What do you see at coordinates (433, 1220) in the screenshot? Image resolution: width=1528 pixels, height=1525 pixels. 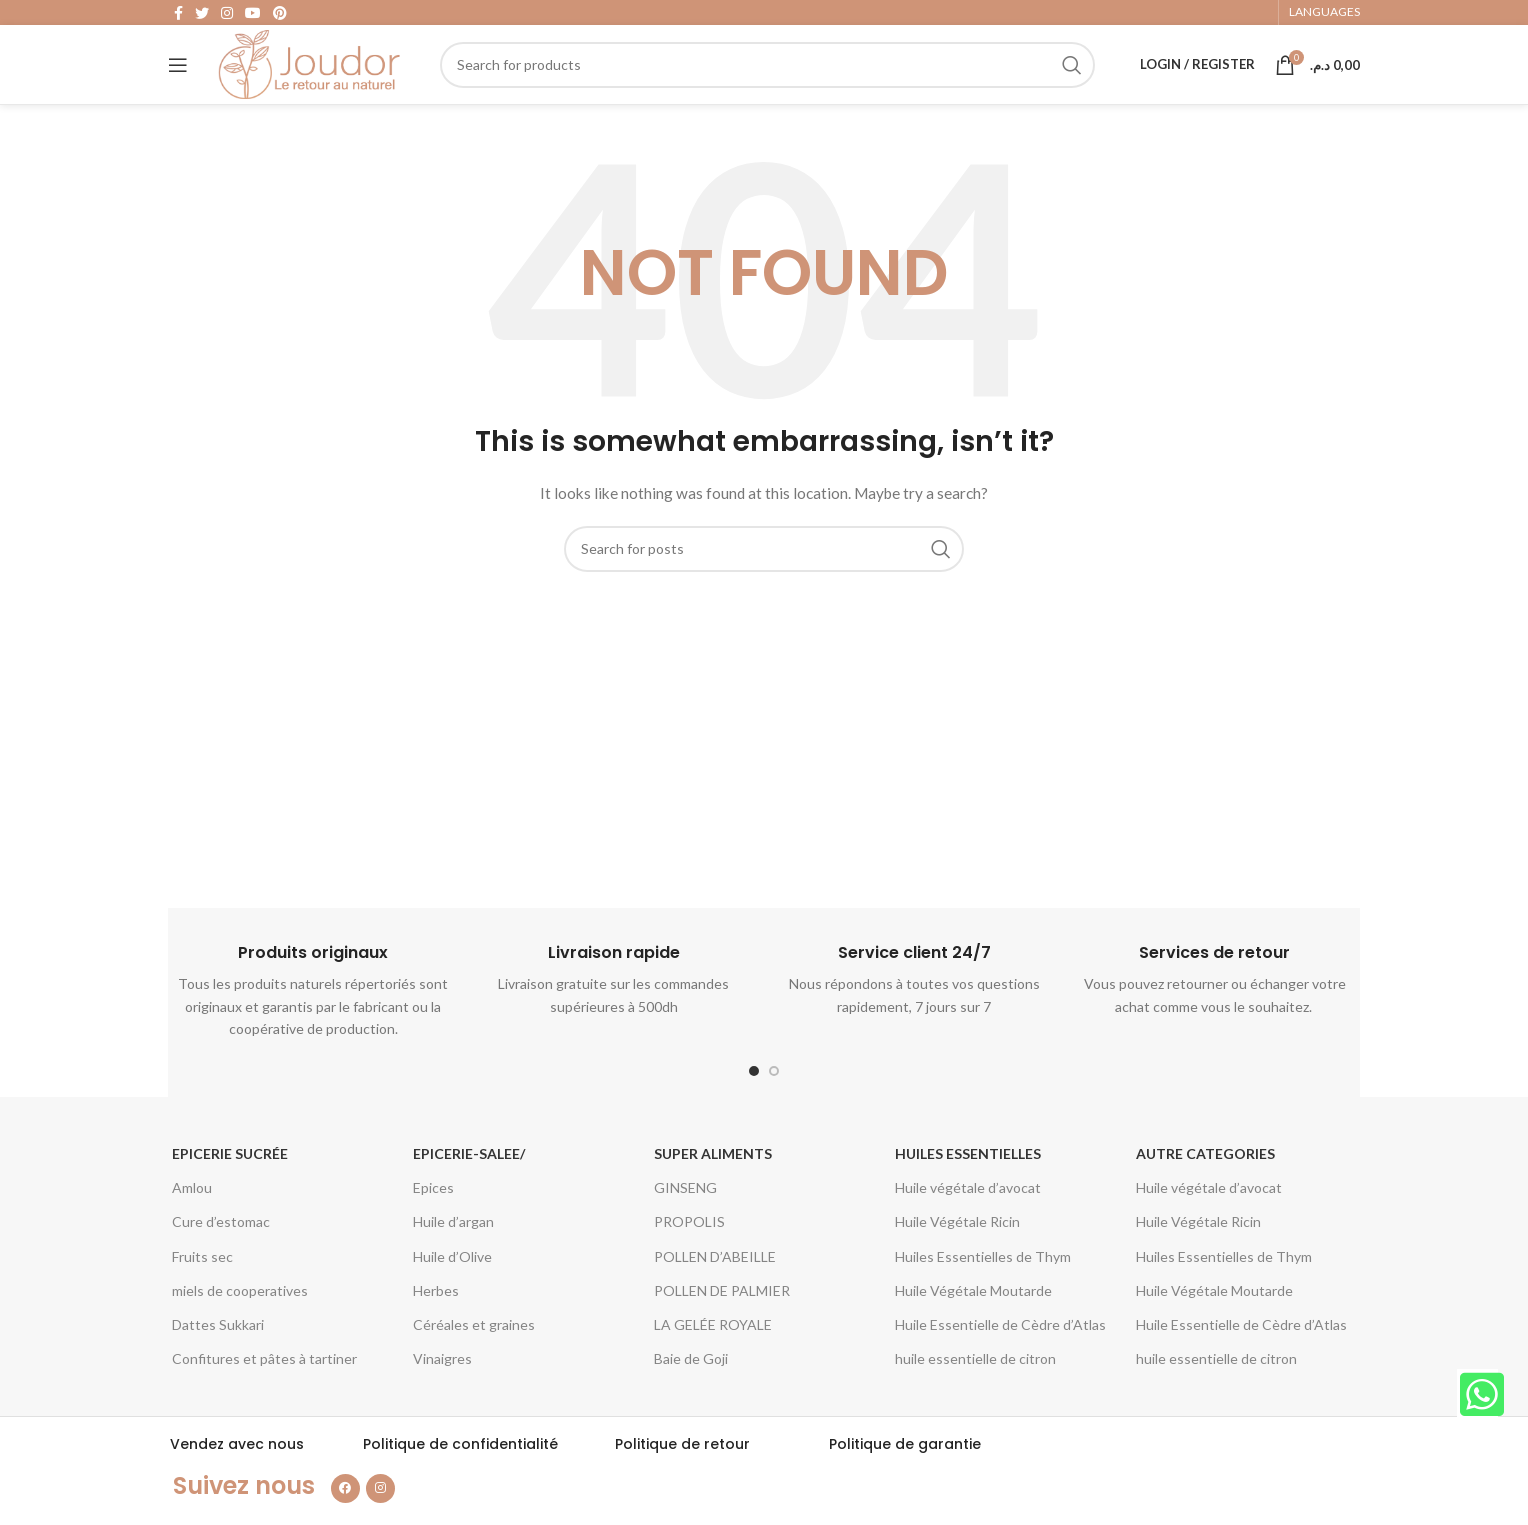 I see `Epices` at bounding box center [433, 1220].